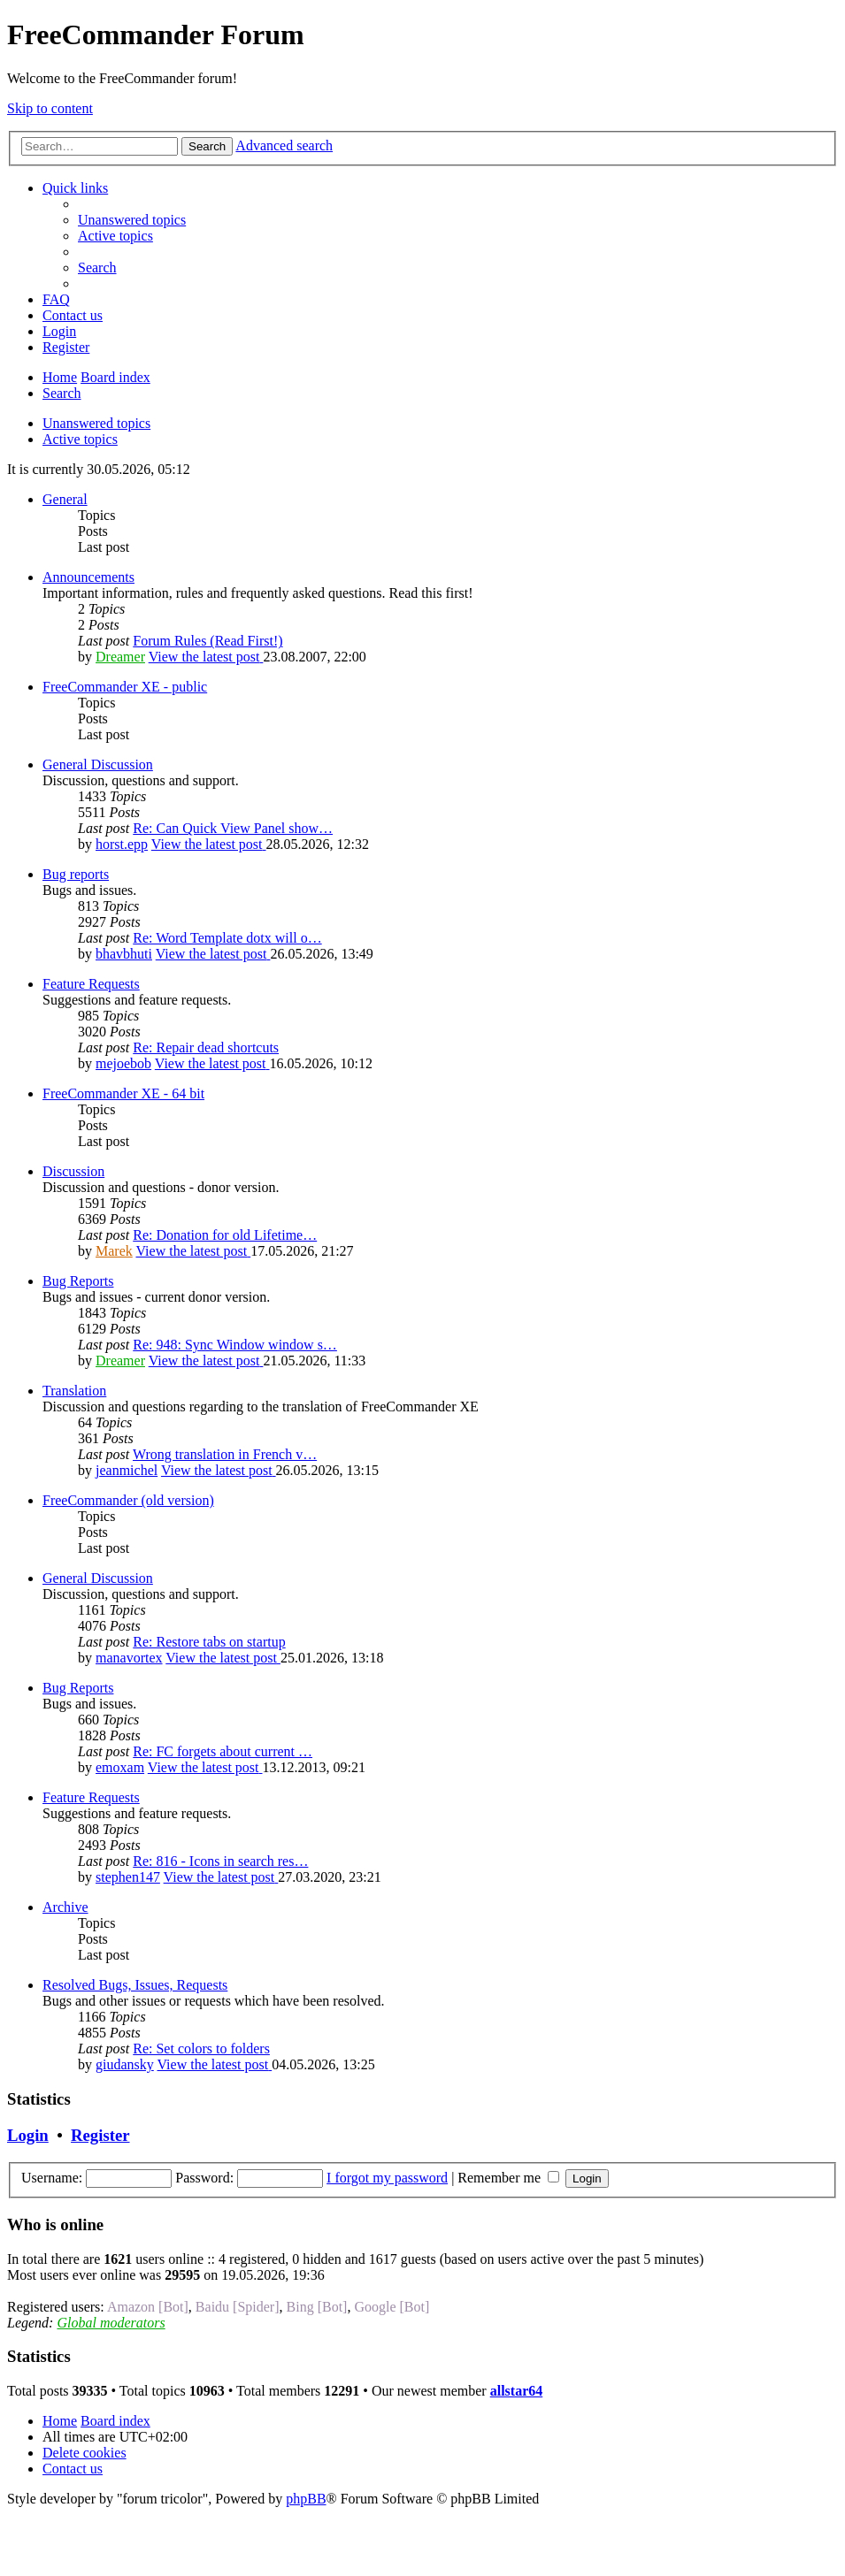 The image size is (845, 2576). I want to click on Marek, so click(114, 1250).